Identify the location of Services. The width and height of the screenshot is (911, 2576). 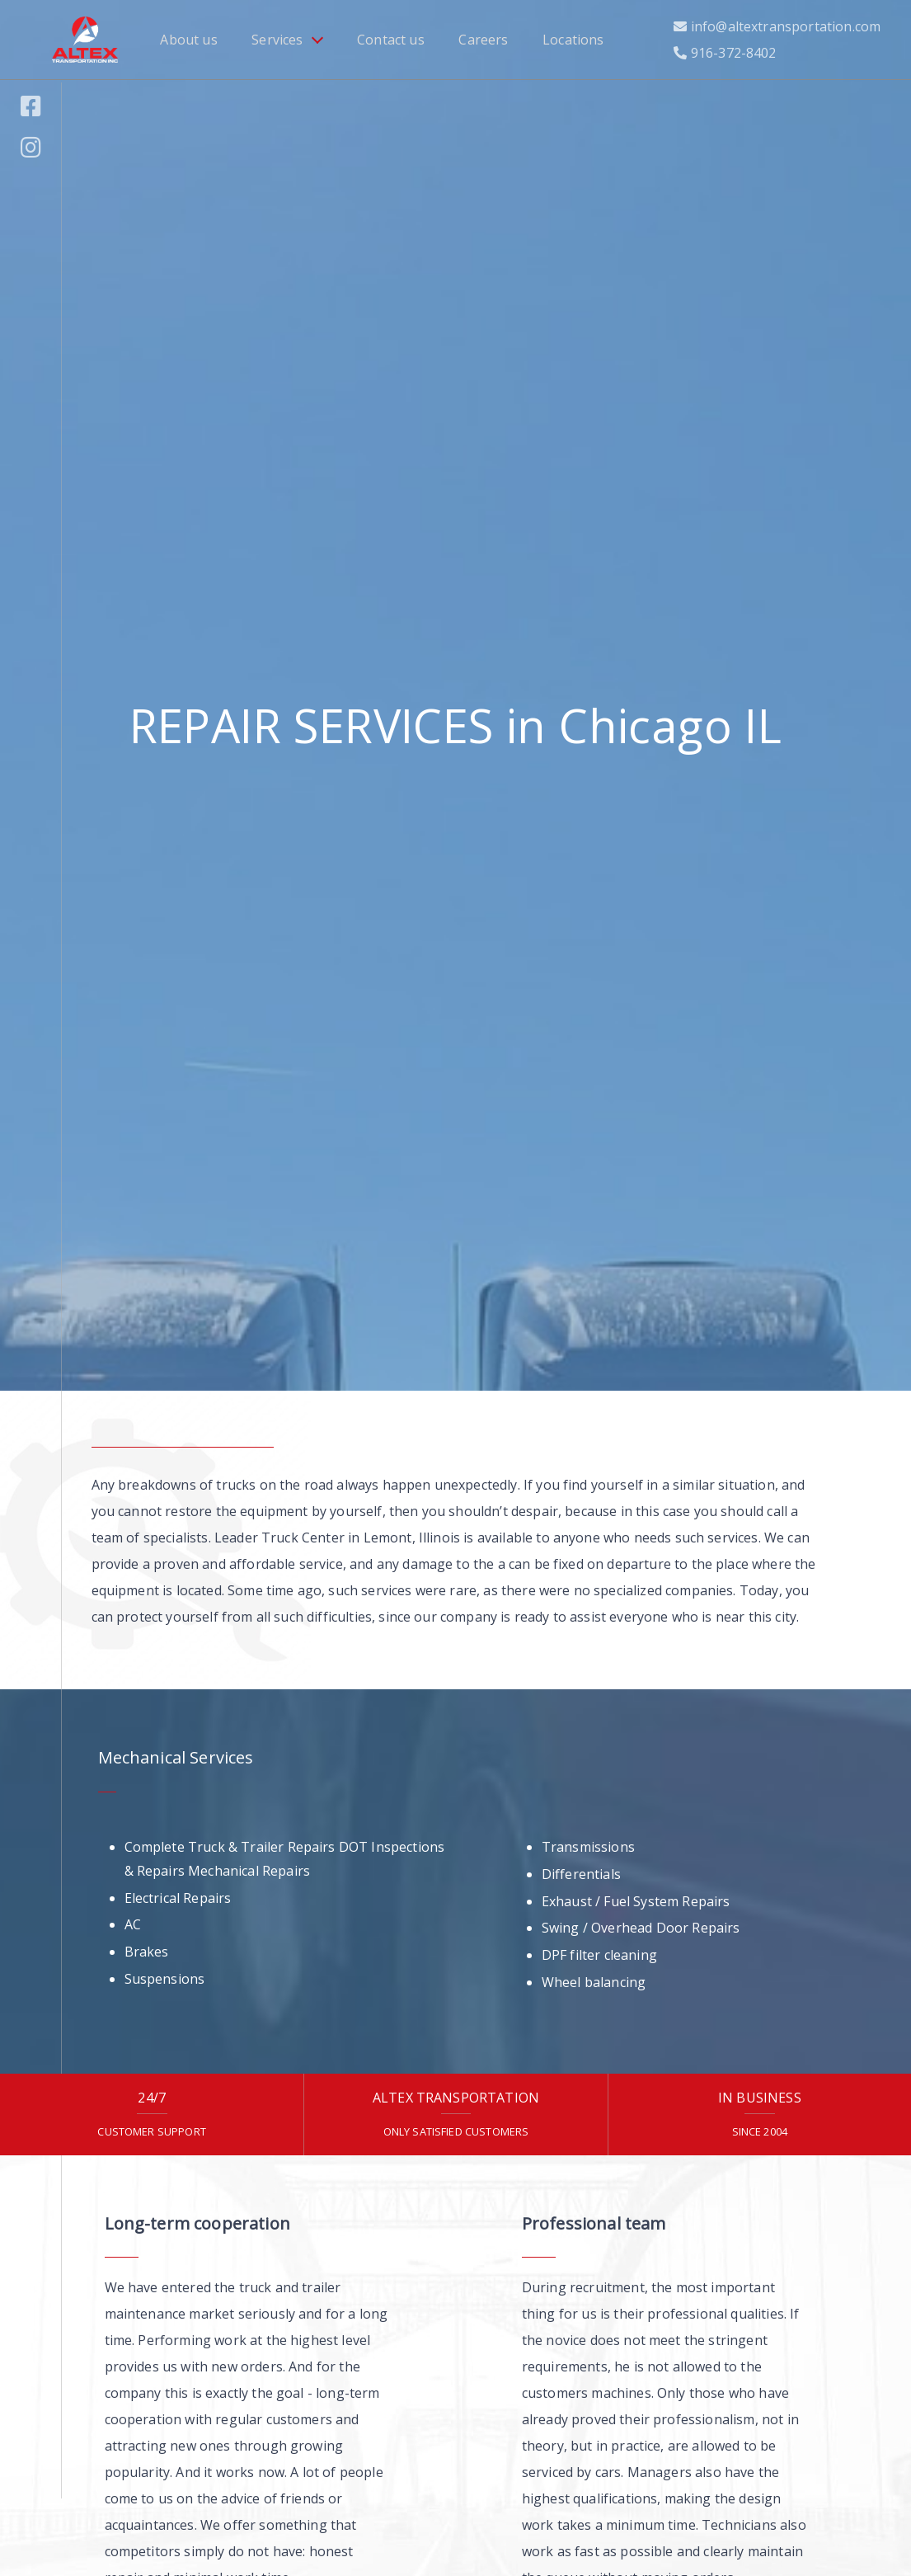
(277, 40).